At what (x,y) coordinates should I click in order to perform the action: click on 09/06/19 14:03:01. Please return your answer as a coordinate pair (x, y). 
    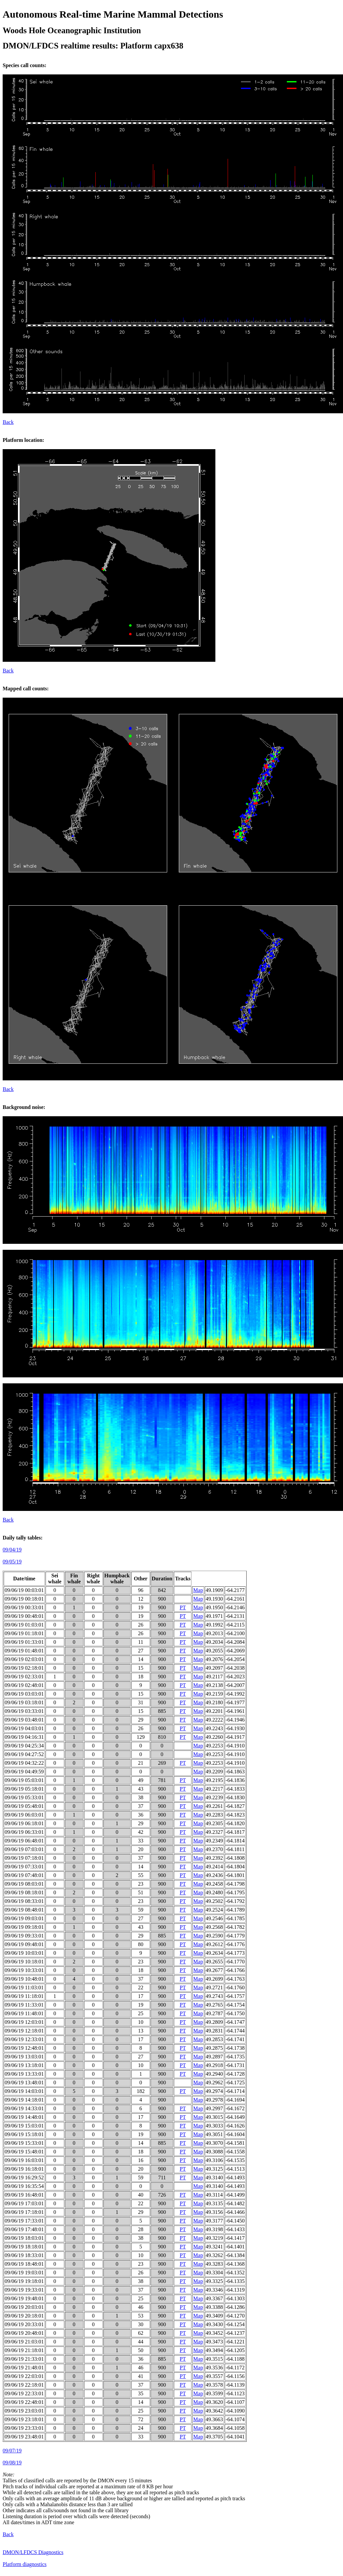
    Looking at the image, I should click on (24, 2091).